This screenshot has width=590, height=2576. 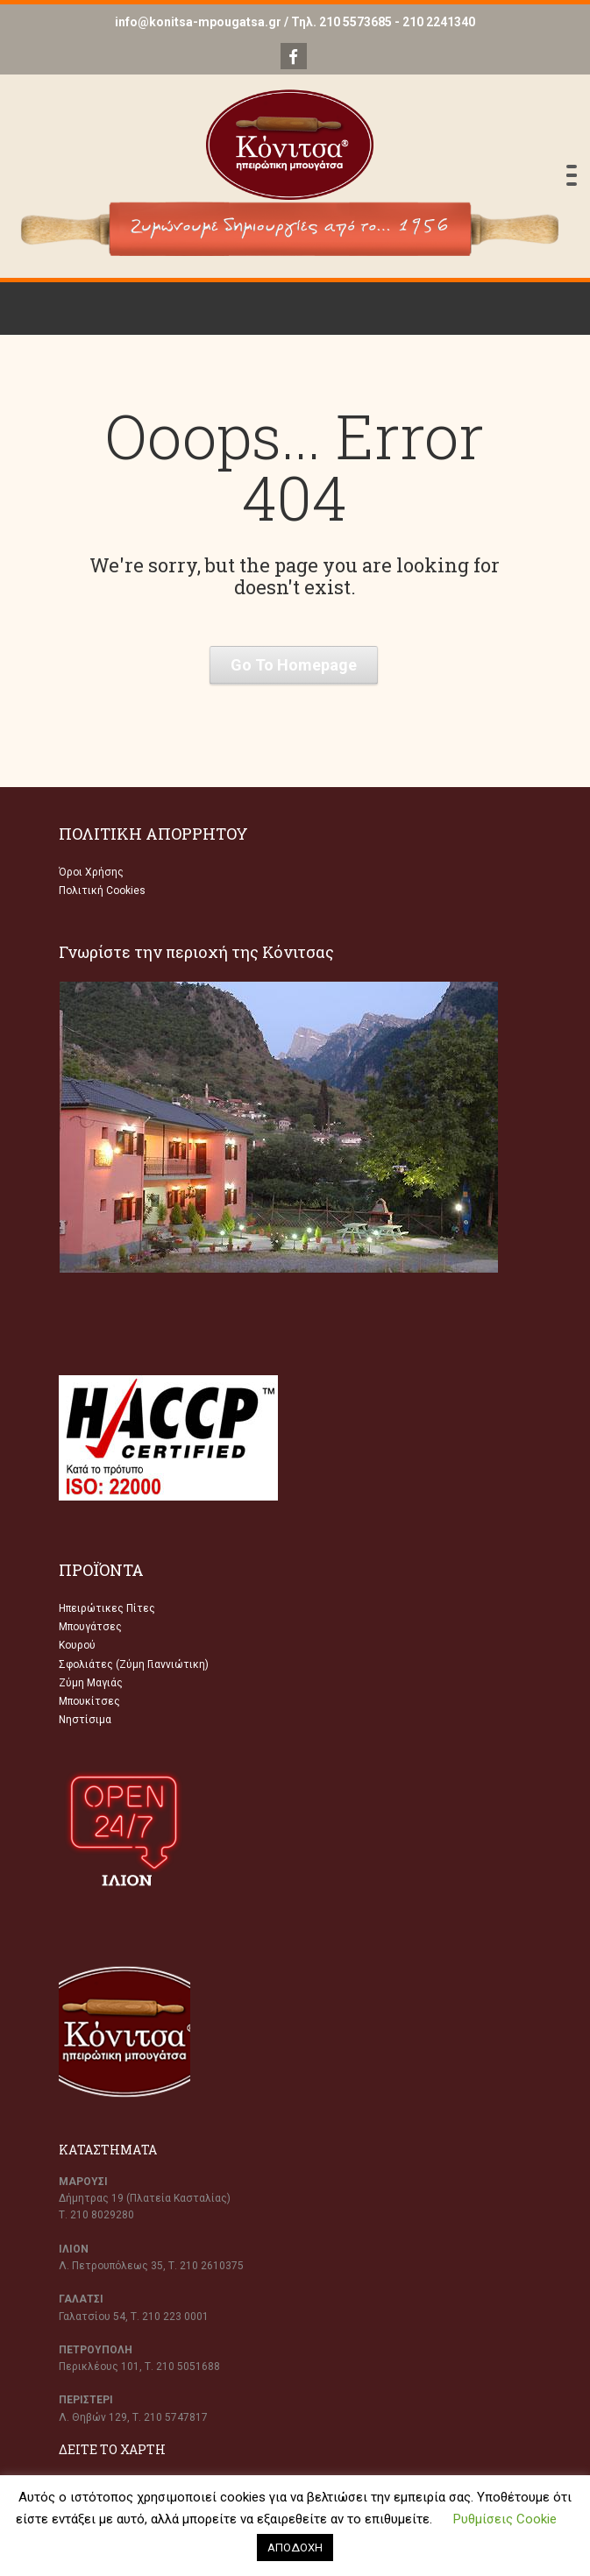 I want to click on Μπουκίτσες, so click(x=89, y=1701).